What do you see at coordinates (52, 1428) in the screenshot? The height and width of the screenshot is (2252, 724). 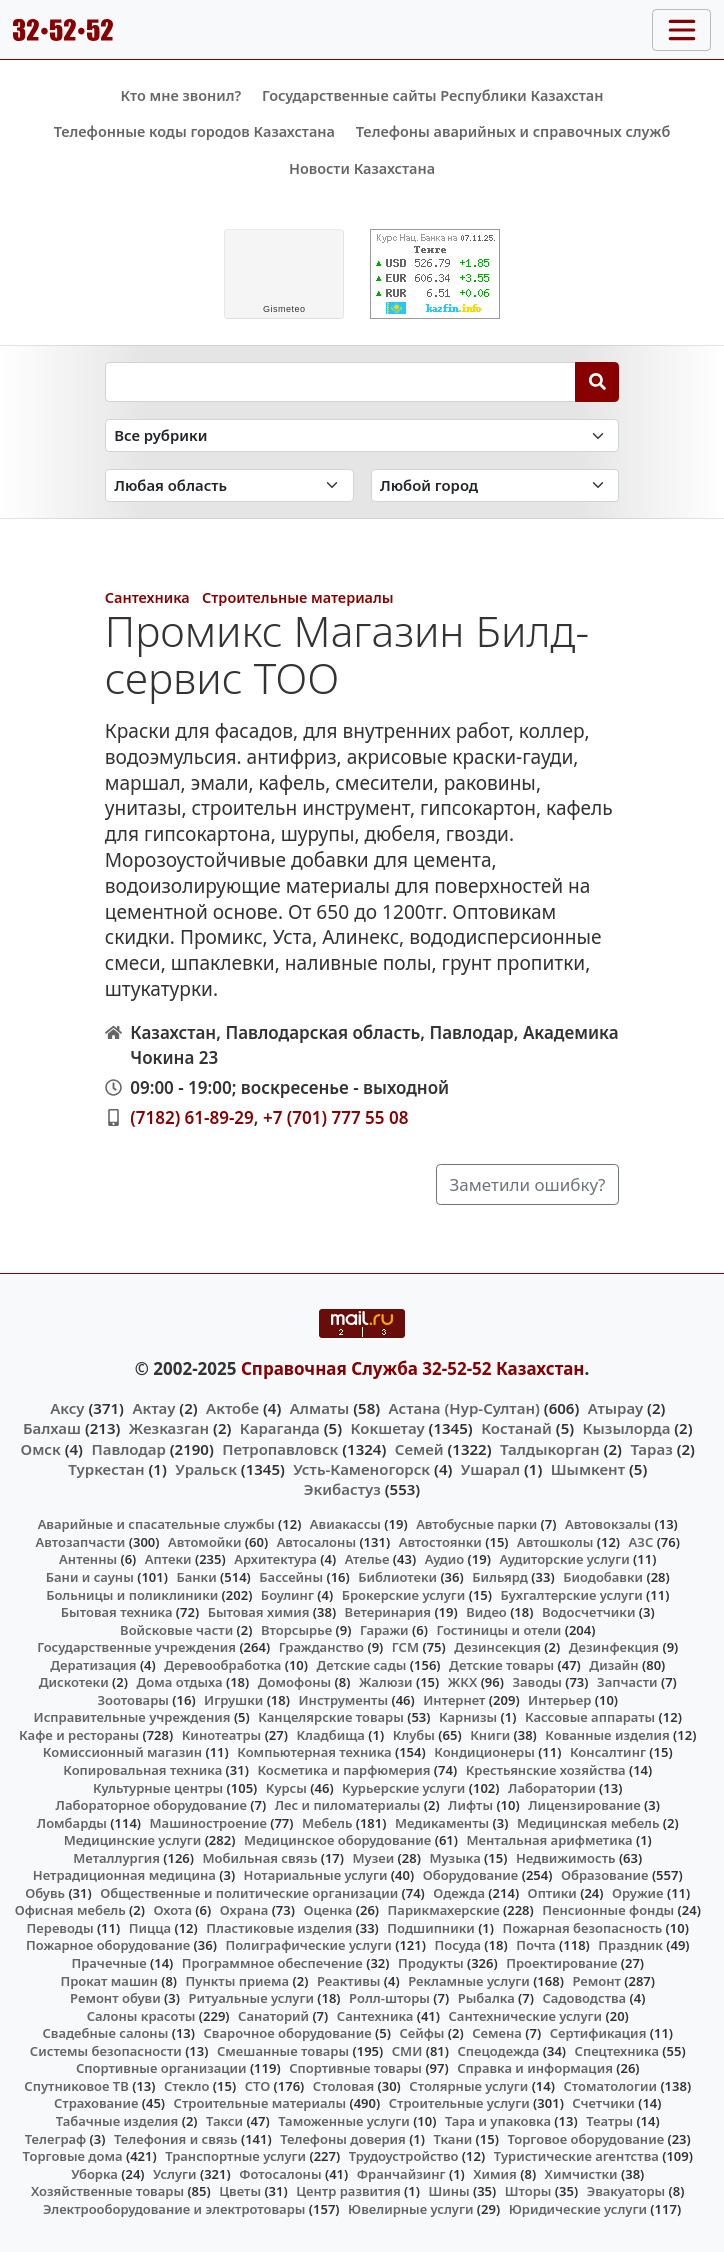 I see `Балхаш` at bounding box center [52, 1428].